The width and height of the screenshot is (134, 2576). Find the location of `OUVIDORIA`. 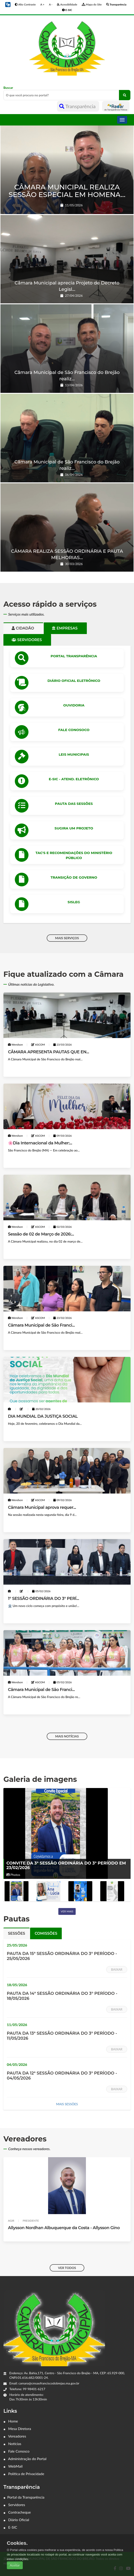

OUVIDORIA is located at coordinates (74, 705).